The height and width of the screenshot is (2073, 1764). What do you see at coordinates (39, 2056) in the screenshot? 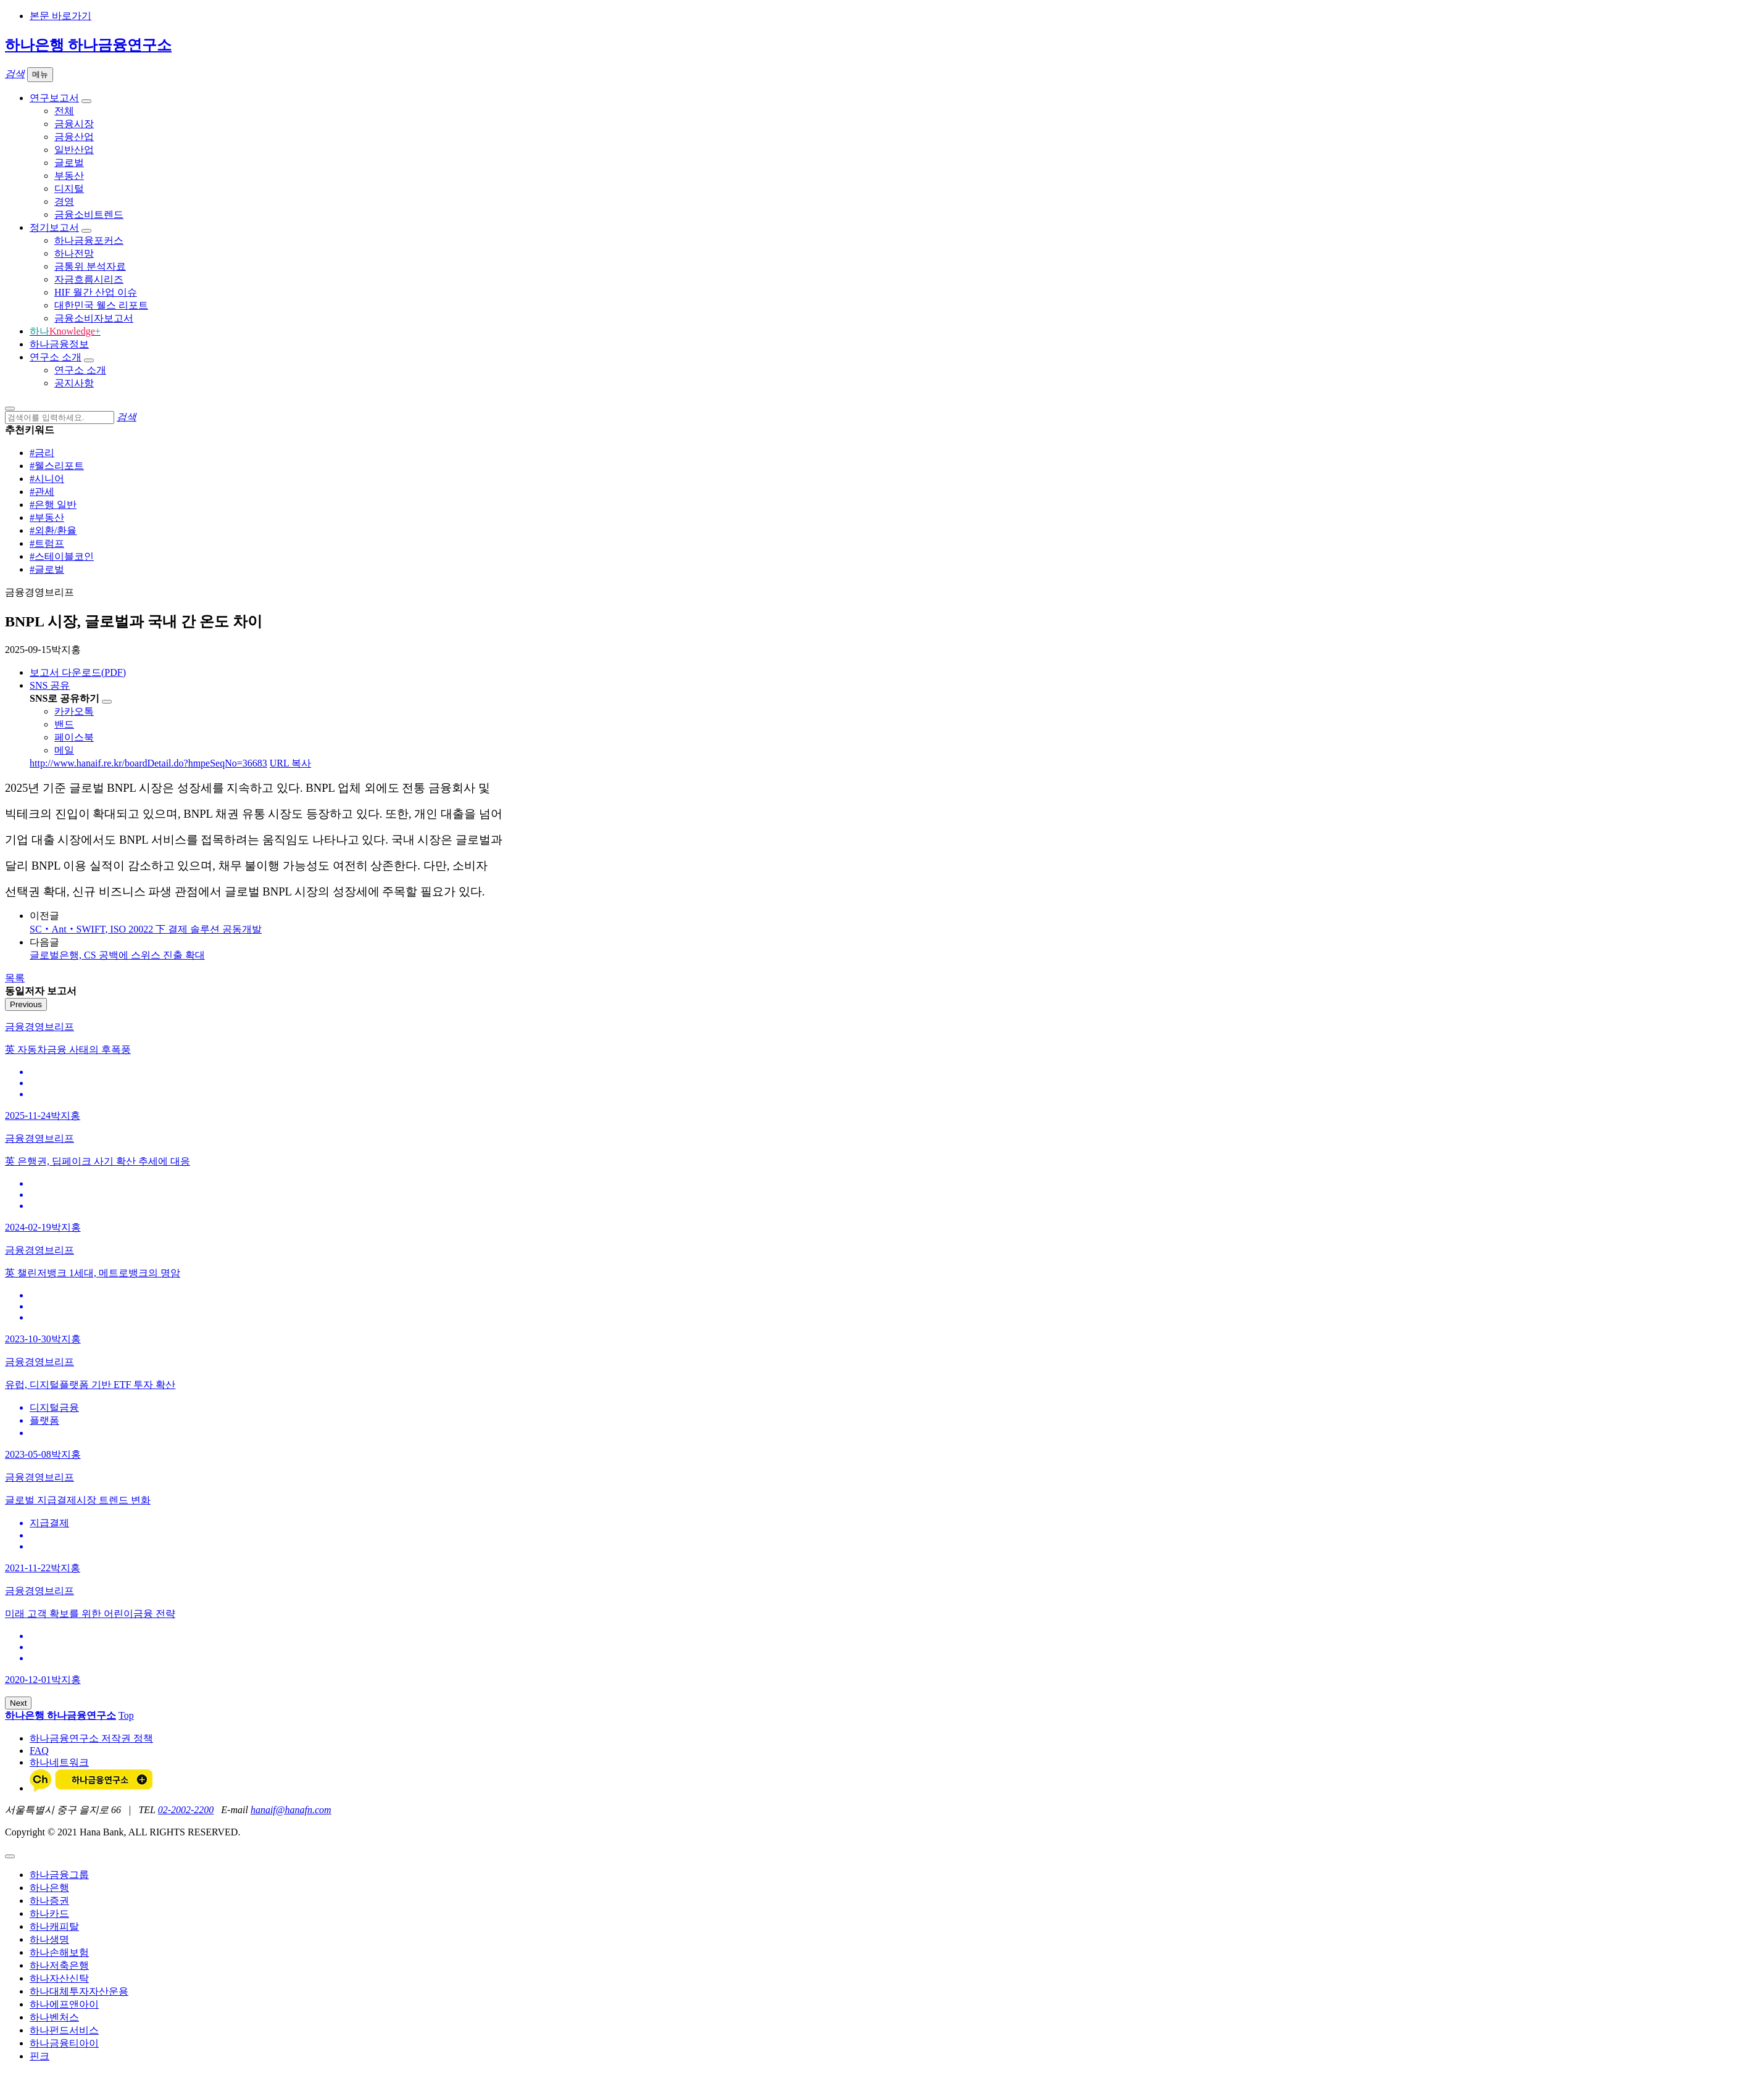
I see `핀크` at bounding box center [39, 2056].